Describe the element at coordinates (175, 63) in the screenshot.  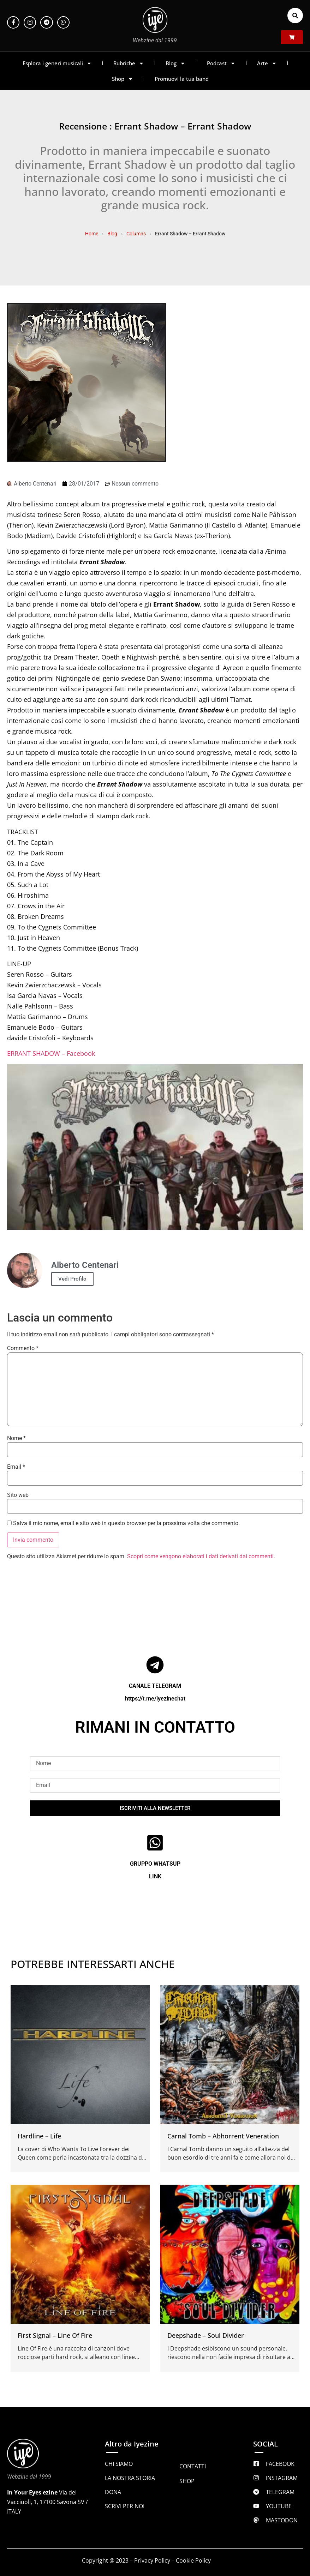
I see `Blog` at that location.